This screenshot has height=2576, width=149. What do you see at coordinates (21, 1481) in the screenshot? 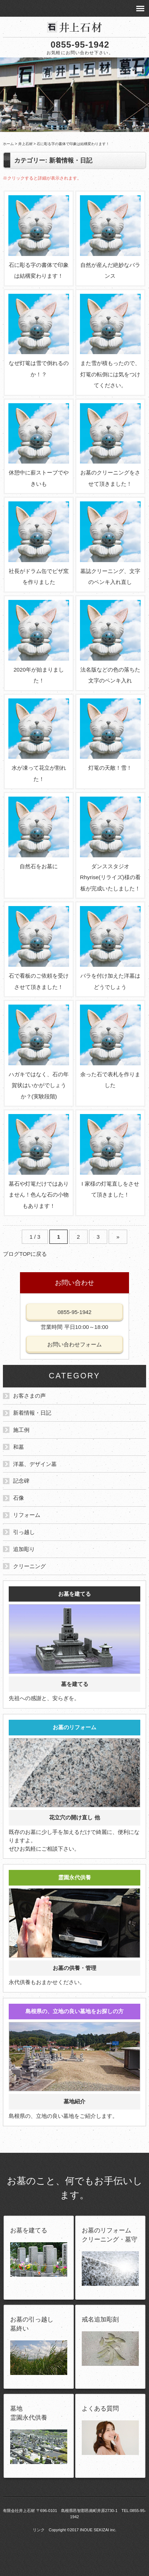
I see `記念碑` at bounding box center [21, 1481].